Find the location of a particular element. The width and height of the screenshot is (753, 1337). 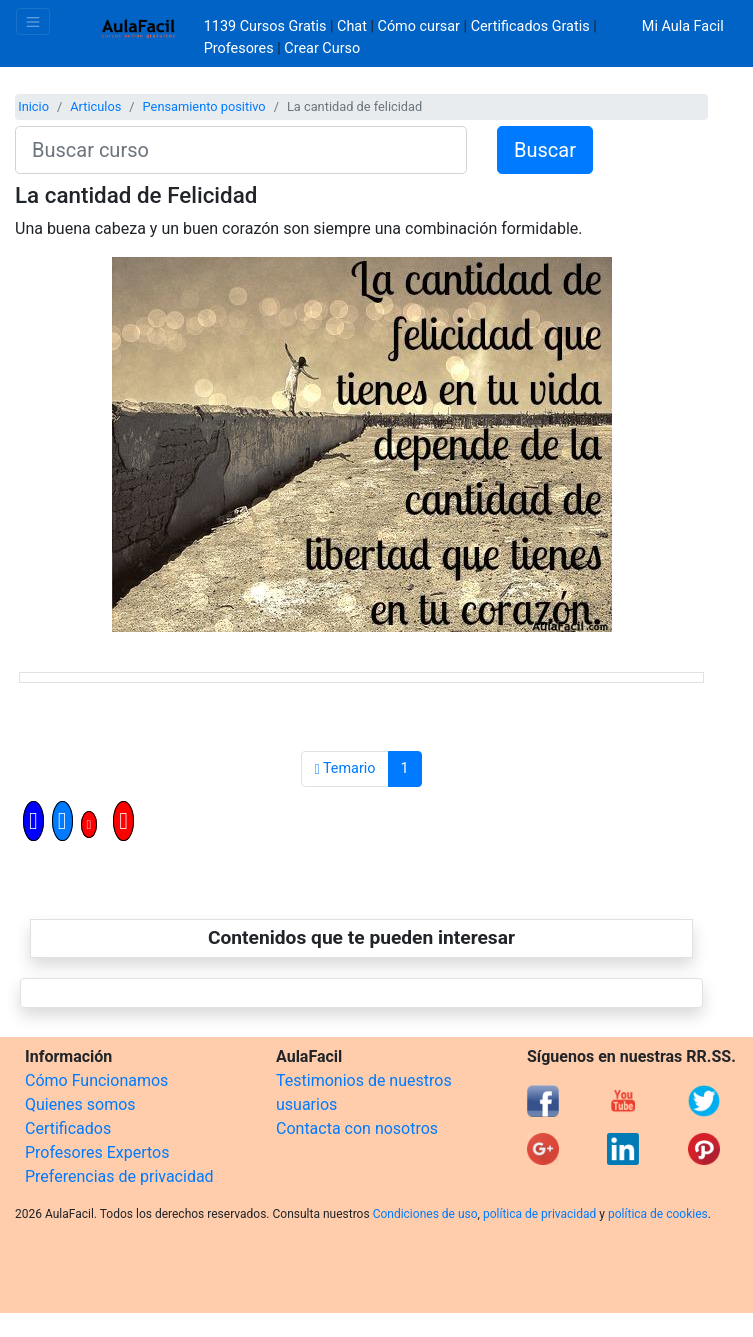

Contacta con nosotros is located at coordinates (357, 1128).